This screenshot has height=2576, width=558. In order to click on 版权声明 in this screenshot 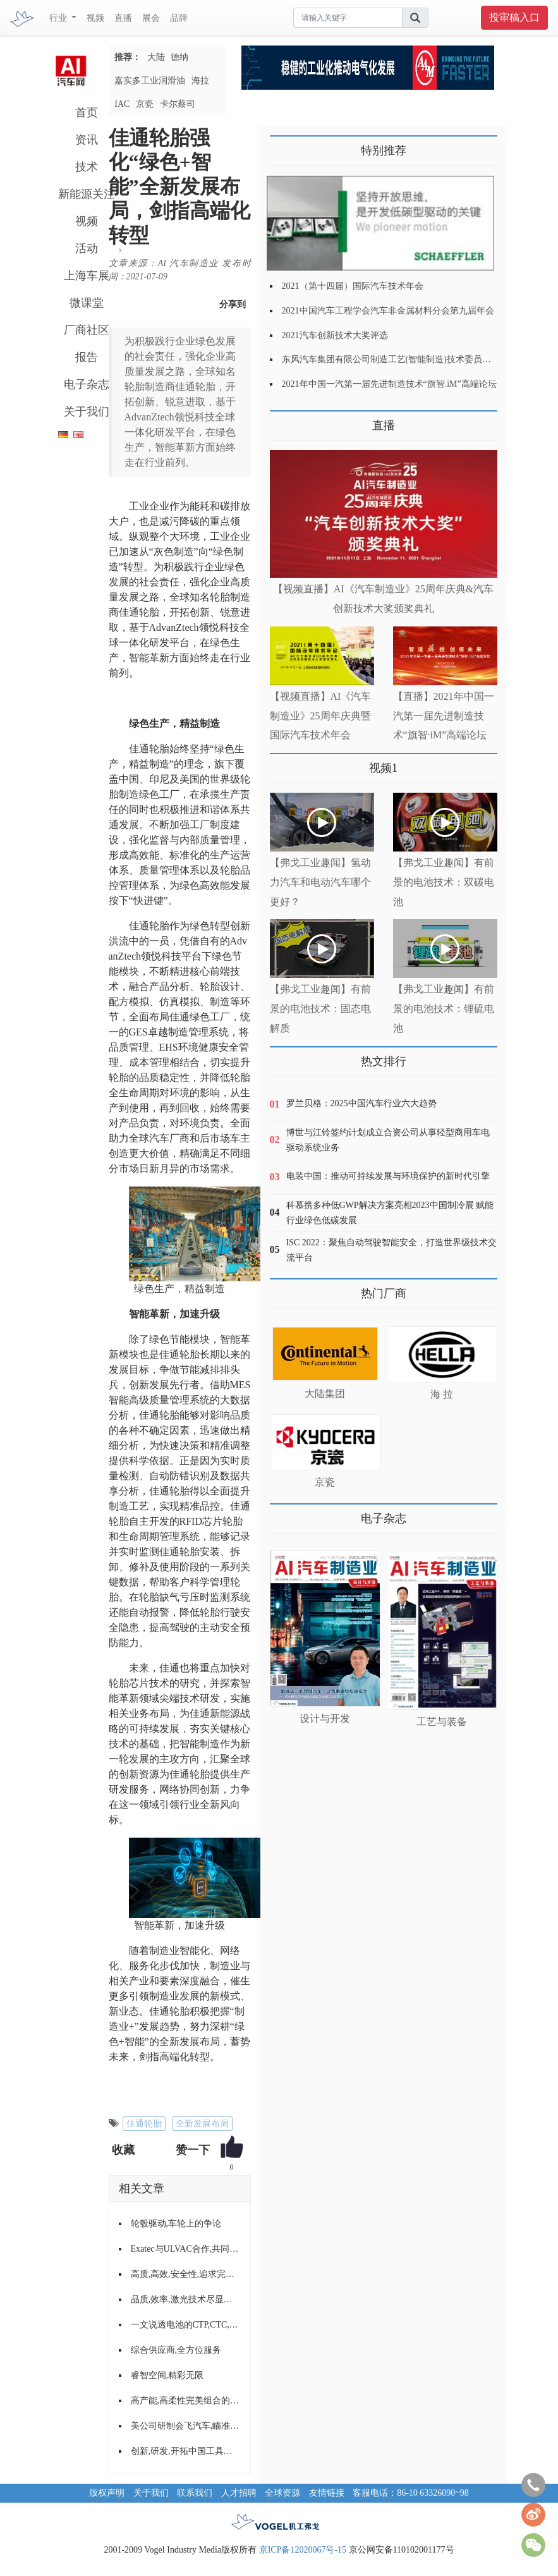, I will do `click(106, 2493)`.